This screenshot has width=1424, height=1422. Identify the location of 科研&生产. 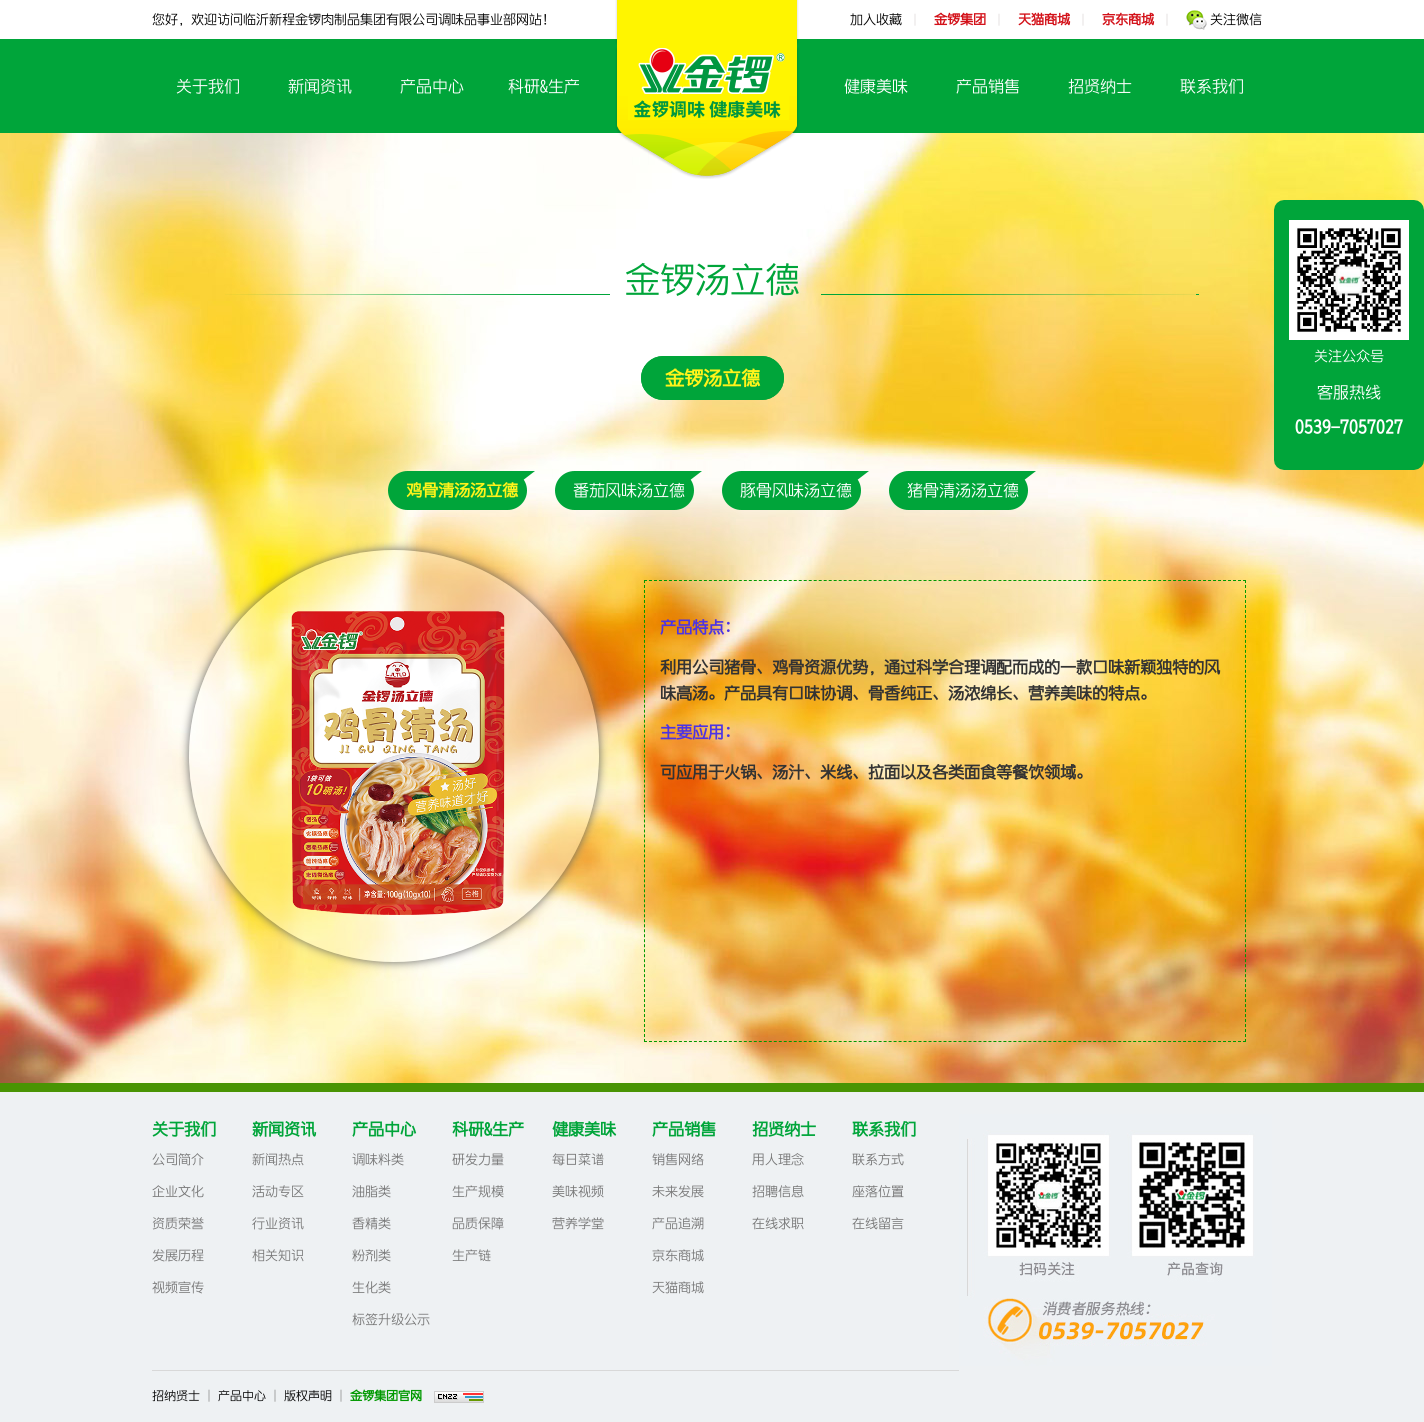
(544, 86).